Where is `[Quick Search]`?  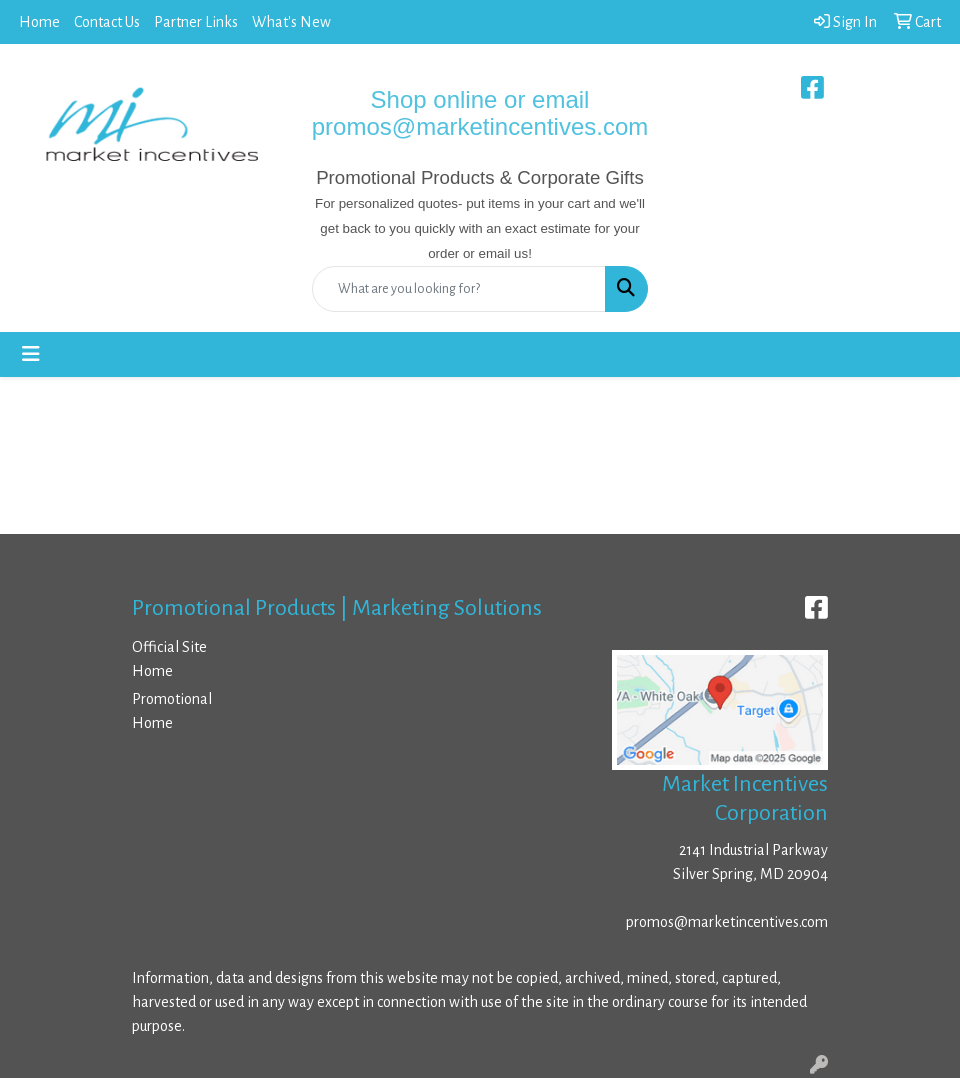
[Quick Search] is located at coordinates (459, 289).